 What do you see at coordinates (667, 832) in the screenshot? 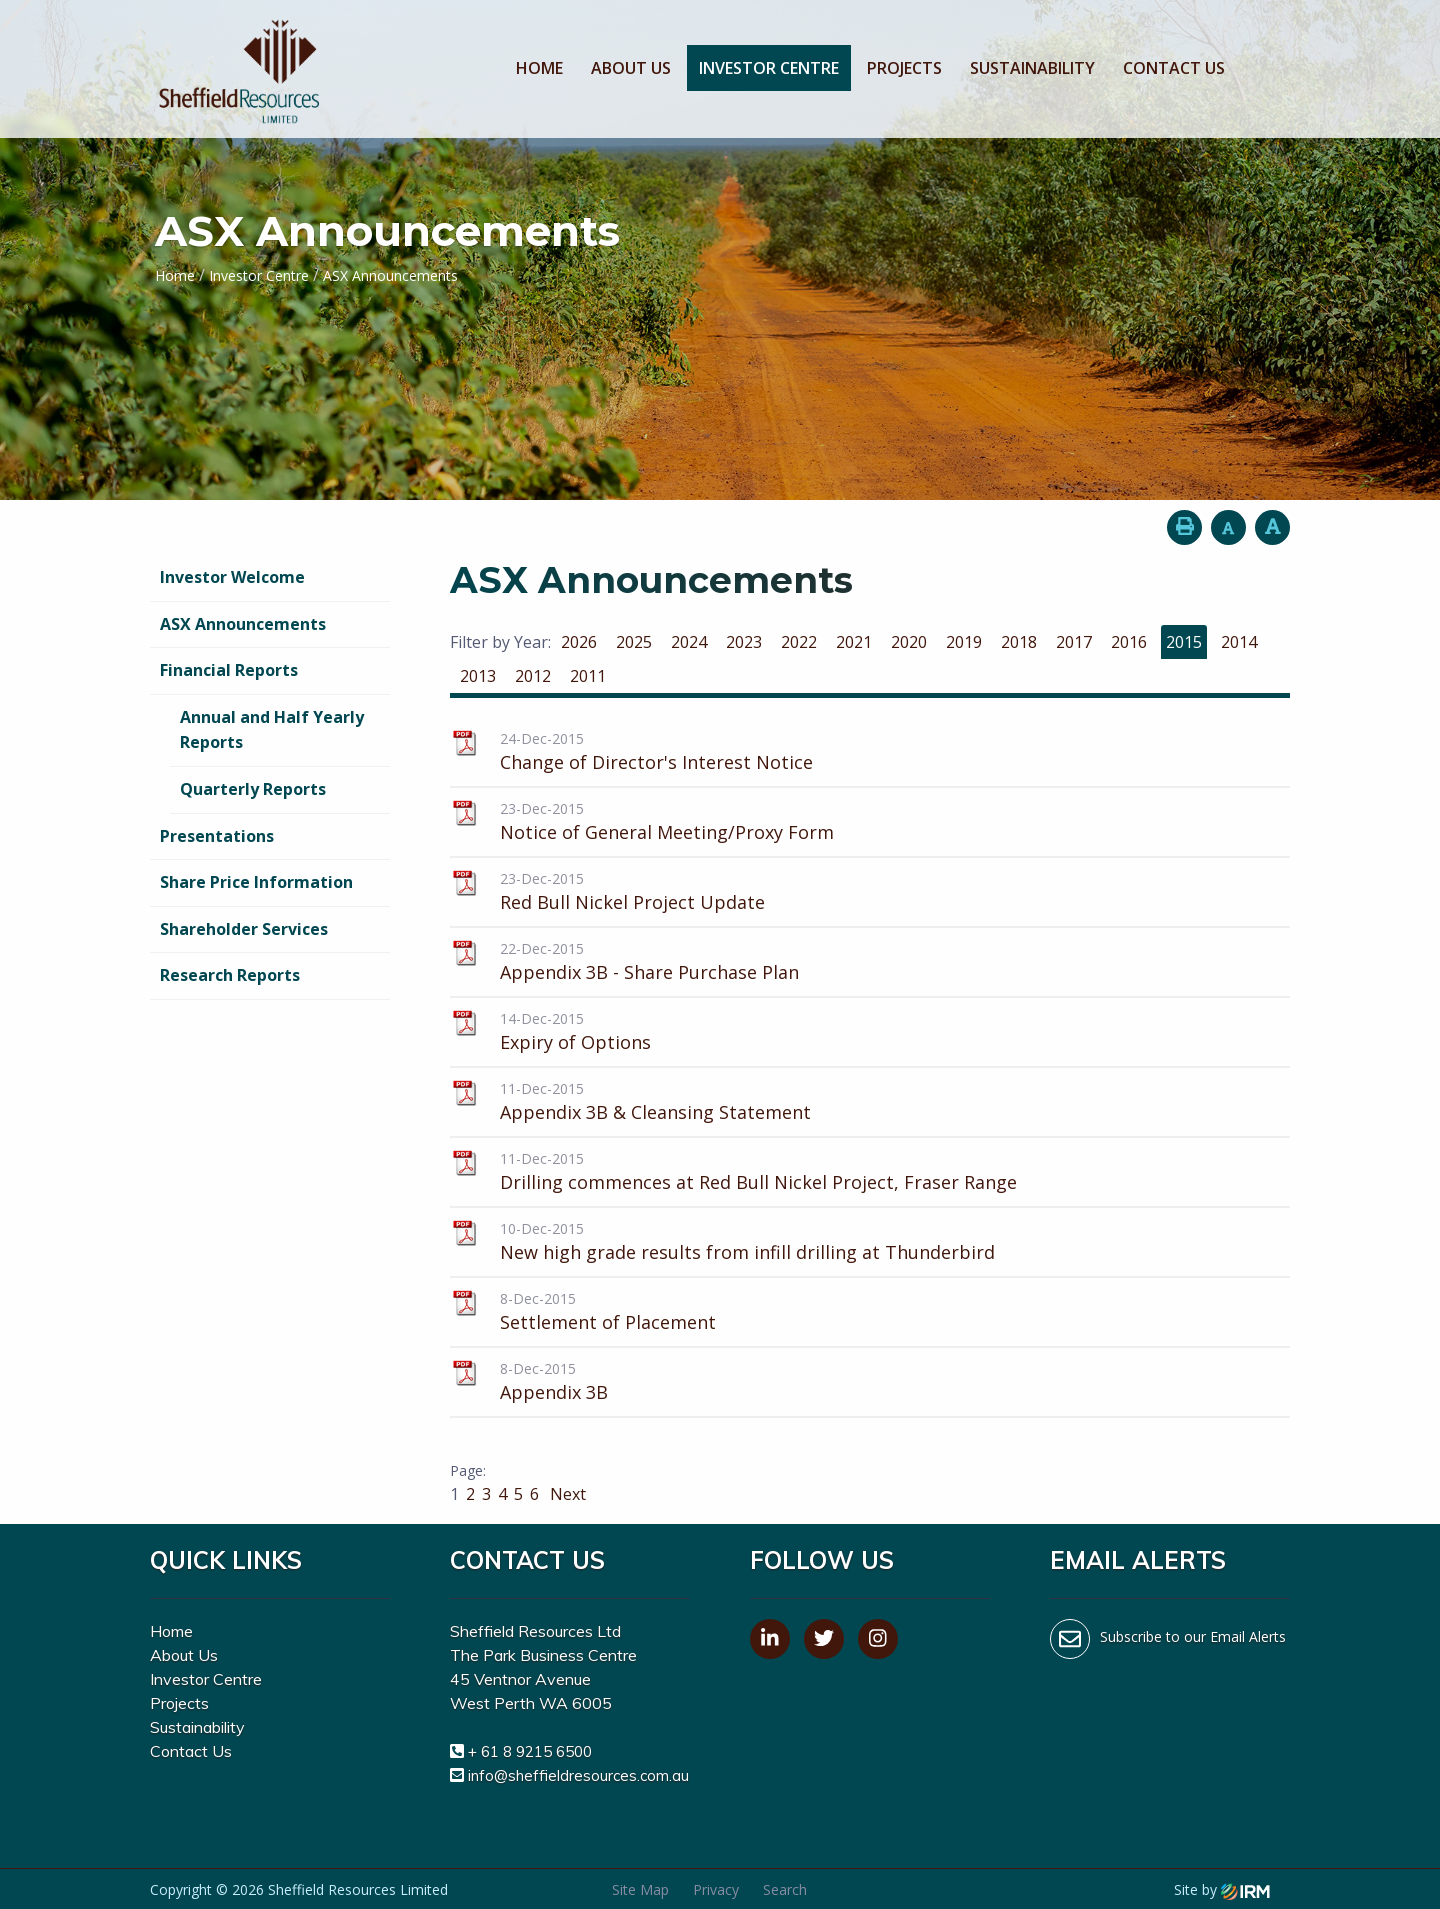
I see `Notice of General Meeting/Proxy Form` at bounding box center [667, 832].